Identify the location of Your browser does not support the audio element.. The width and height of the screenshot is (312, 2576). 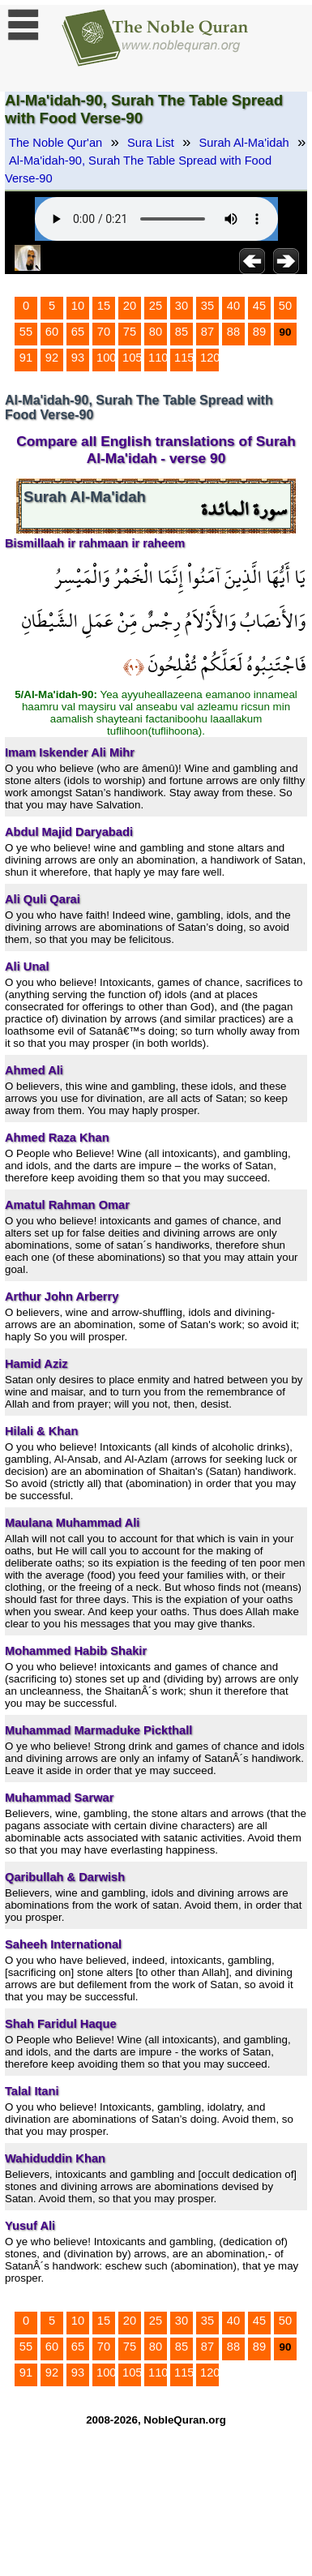
(156, 219).